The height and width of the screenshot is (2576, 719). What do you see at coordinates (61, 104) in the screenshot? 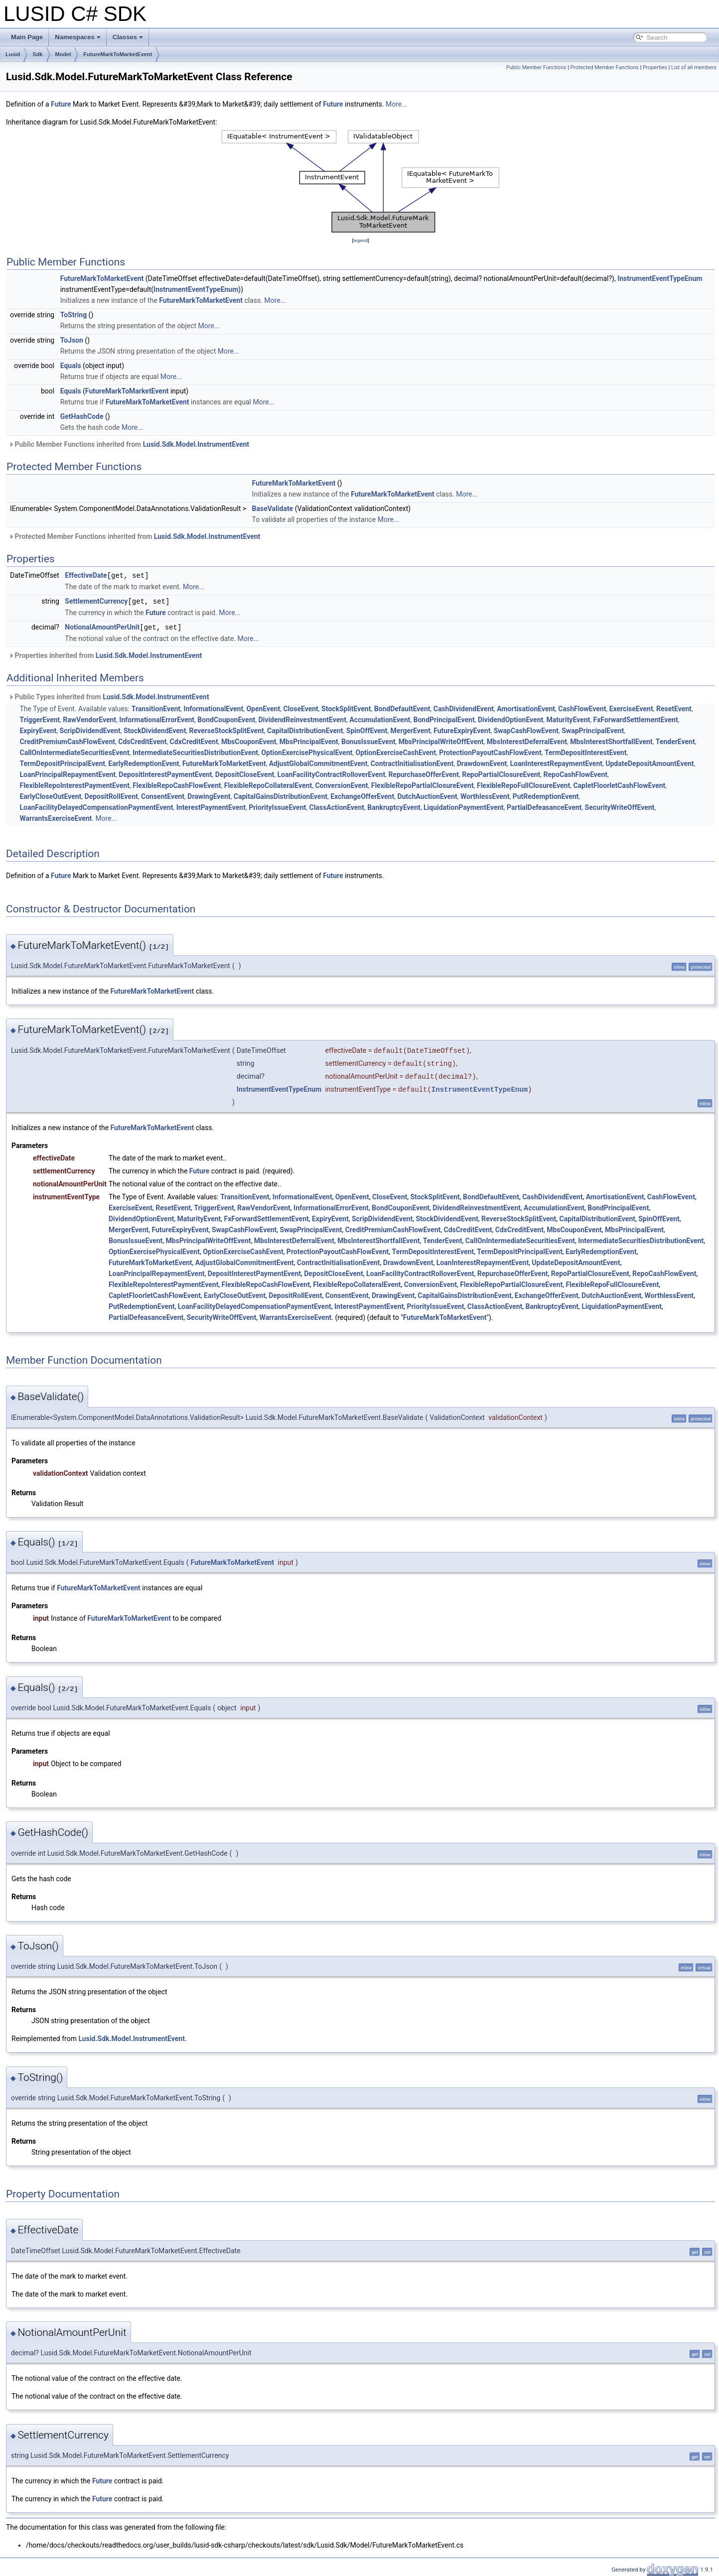
I see `Future` at bounding box center [61, 104].